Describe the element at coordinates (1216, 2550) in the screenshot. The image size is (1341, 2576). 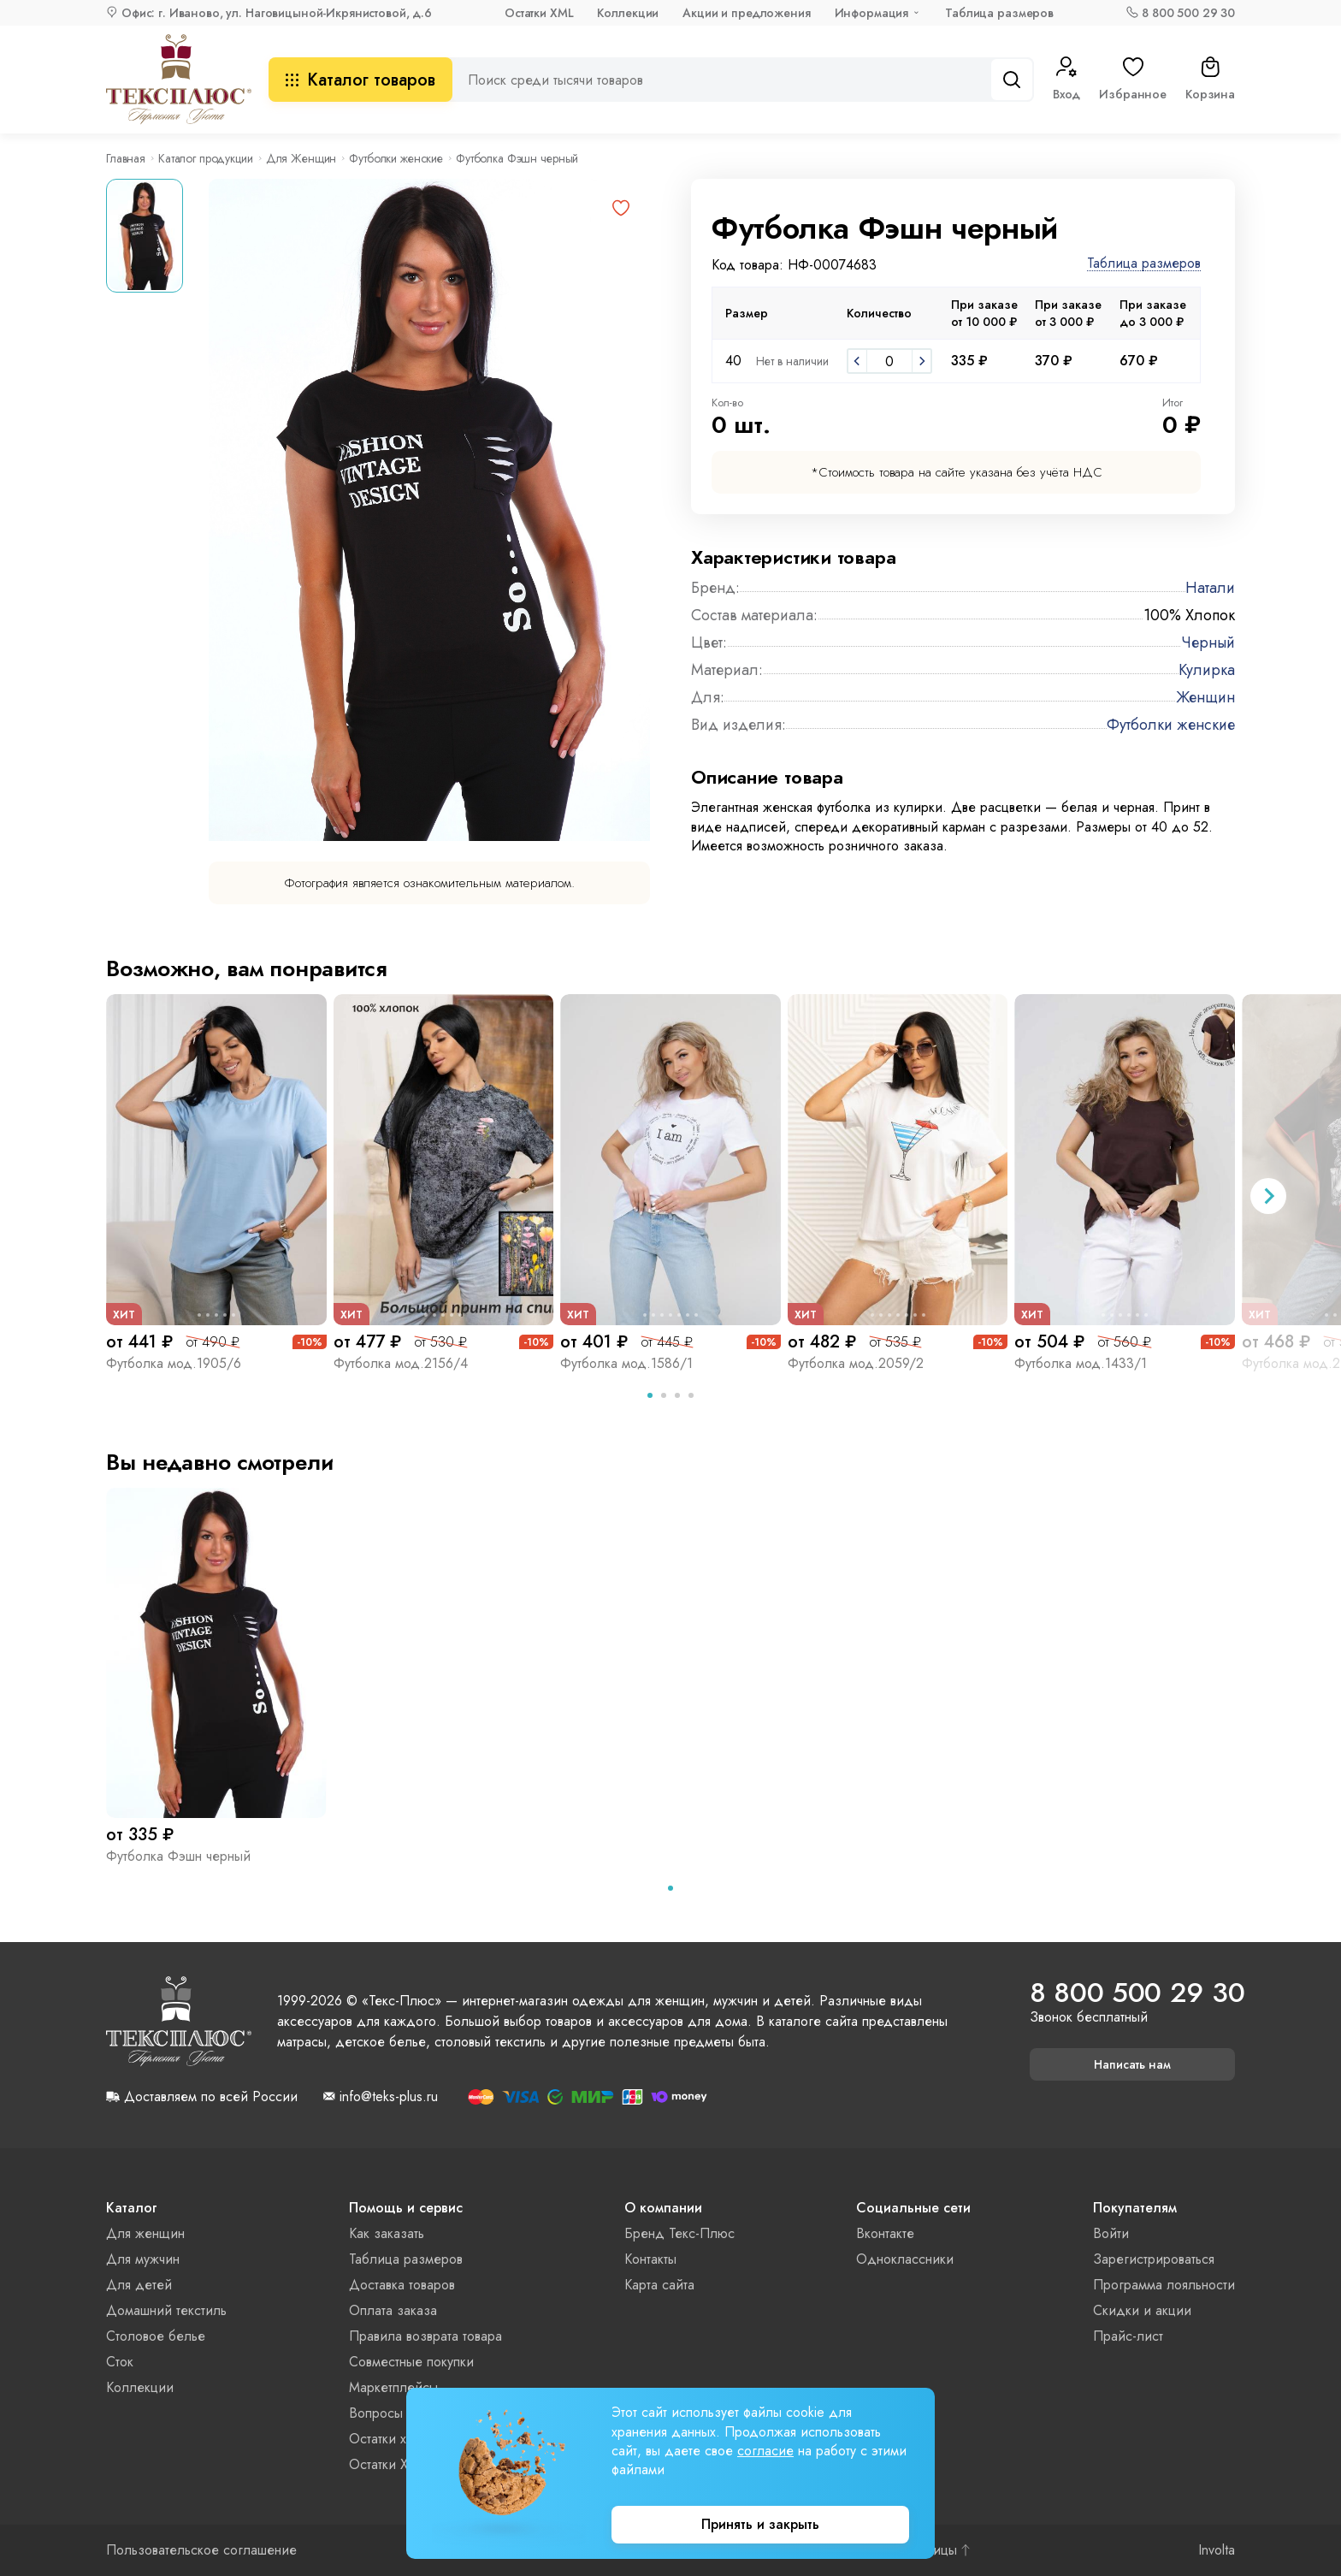
I see `Involta` at that location.